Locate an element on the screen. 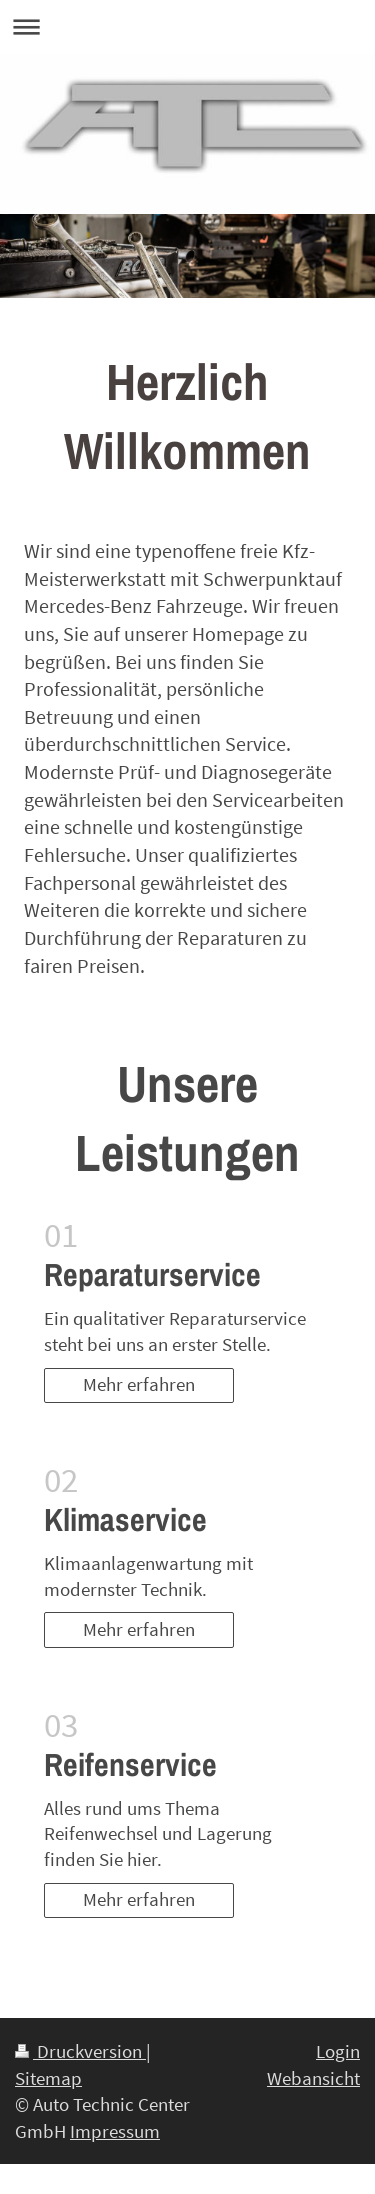 Image resolution: width=375 pixels, height=2194 pixels. Sitemap is located at coordinates (48, 2078).